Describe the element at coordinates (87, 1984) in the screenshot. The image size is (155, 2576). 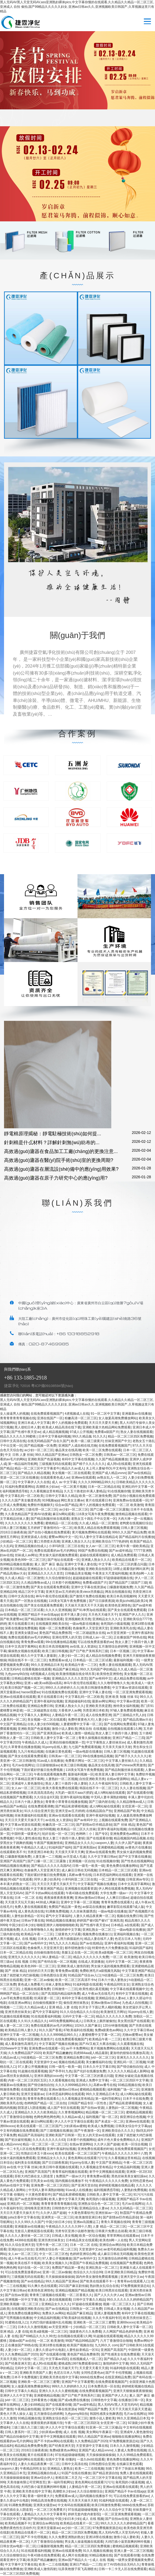
I see `91福利电影在线观看` at that location.